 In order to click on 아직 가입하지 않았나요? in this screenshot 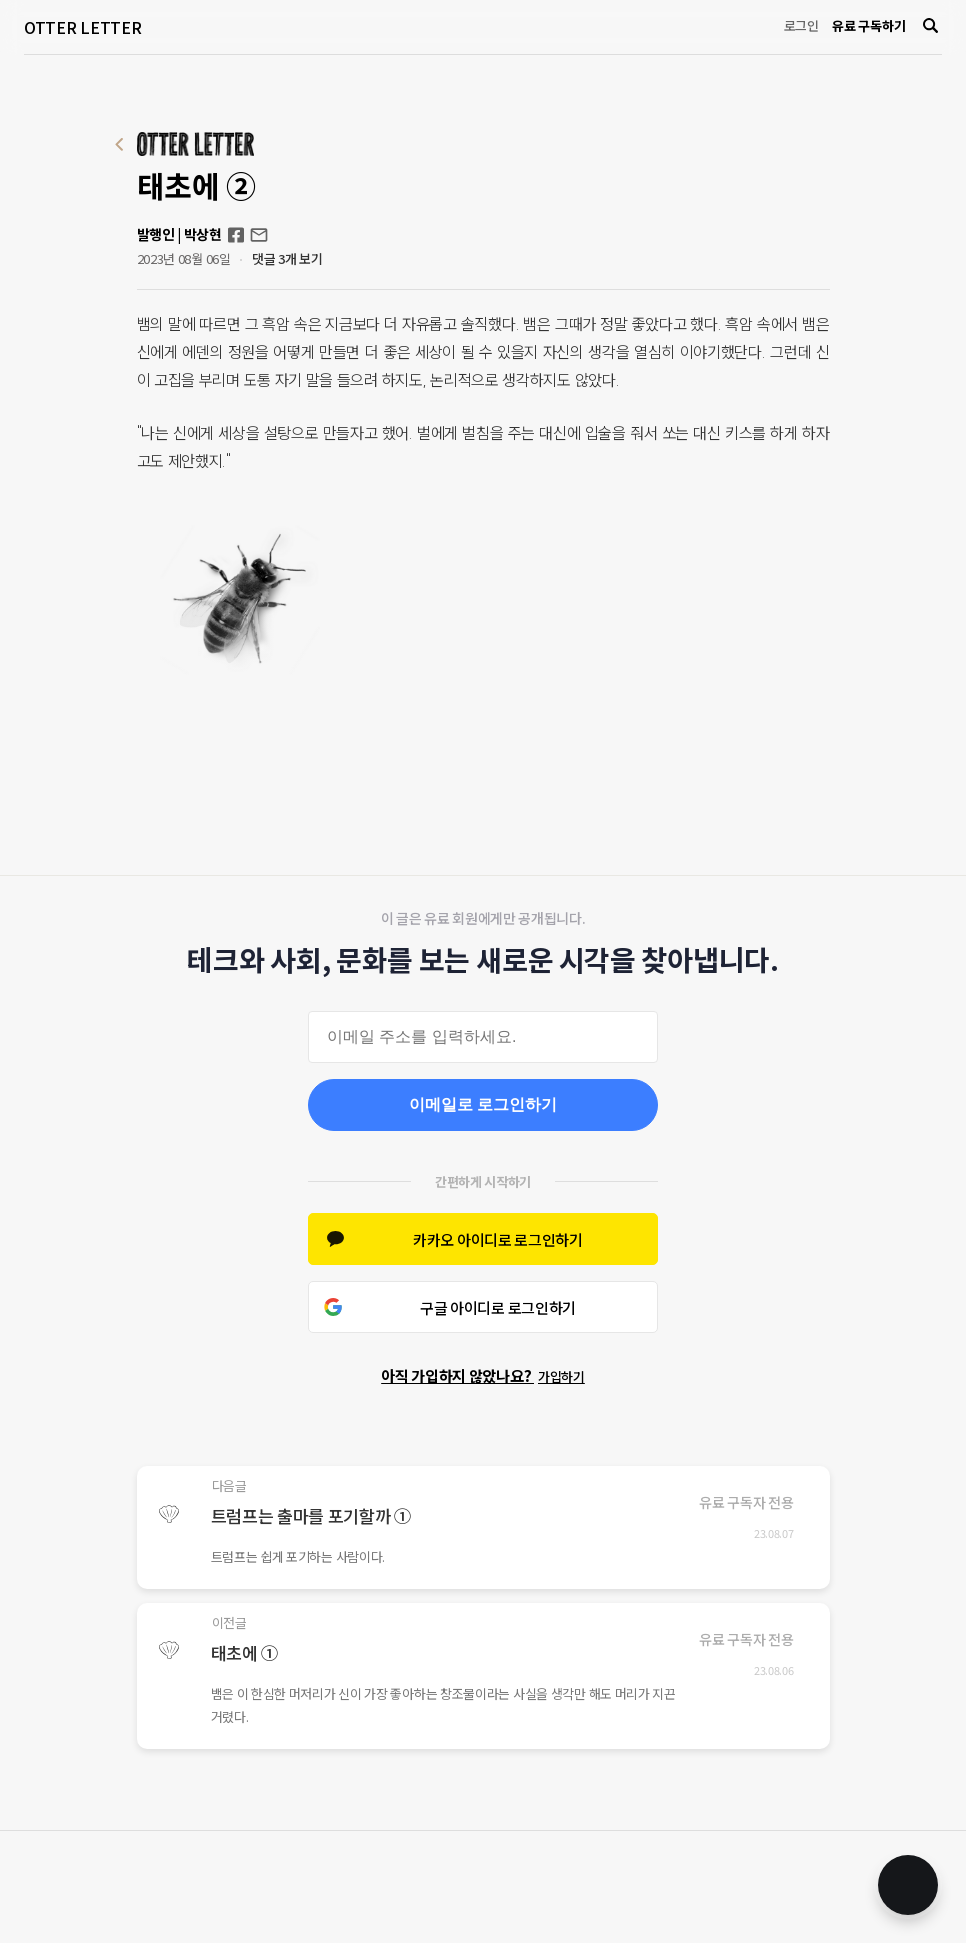, I will do `click(483, 1375)`.